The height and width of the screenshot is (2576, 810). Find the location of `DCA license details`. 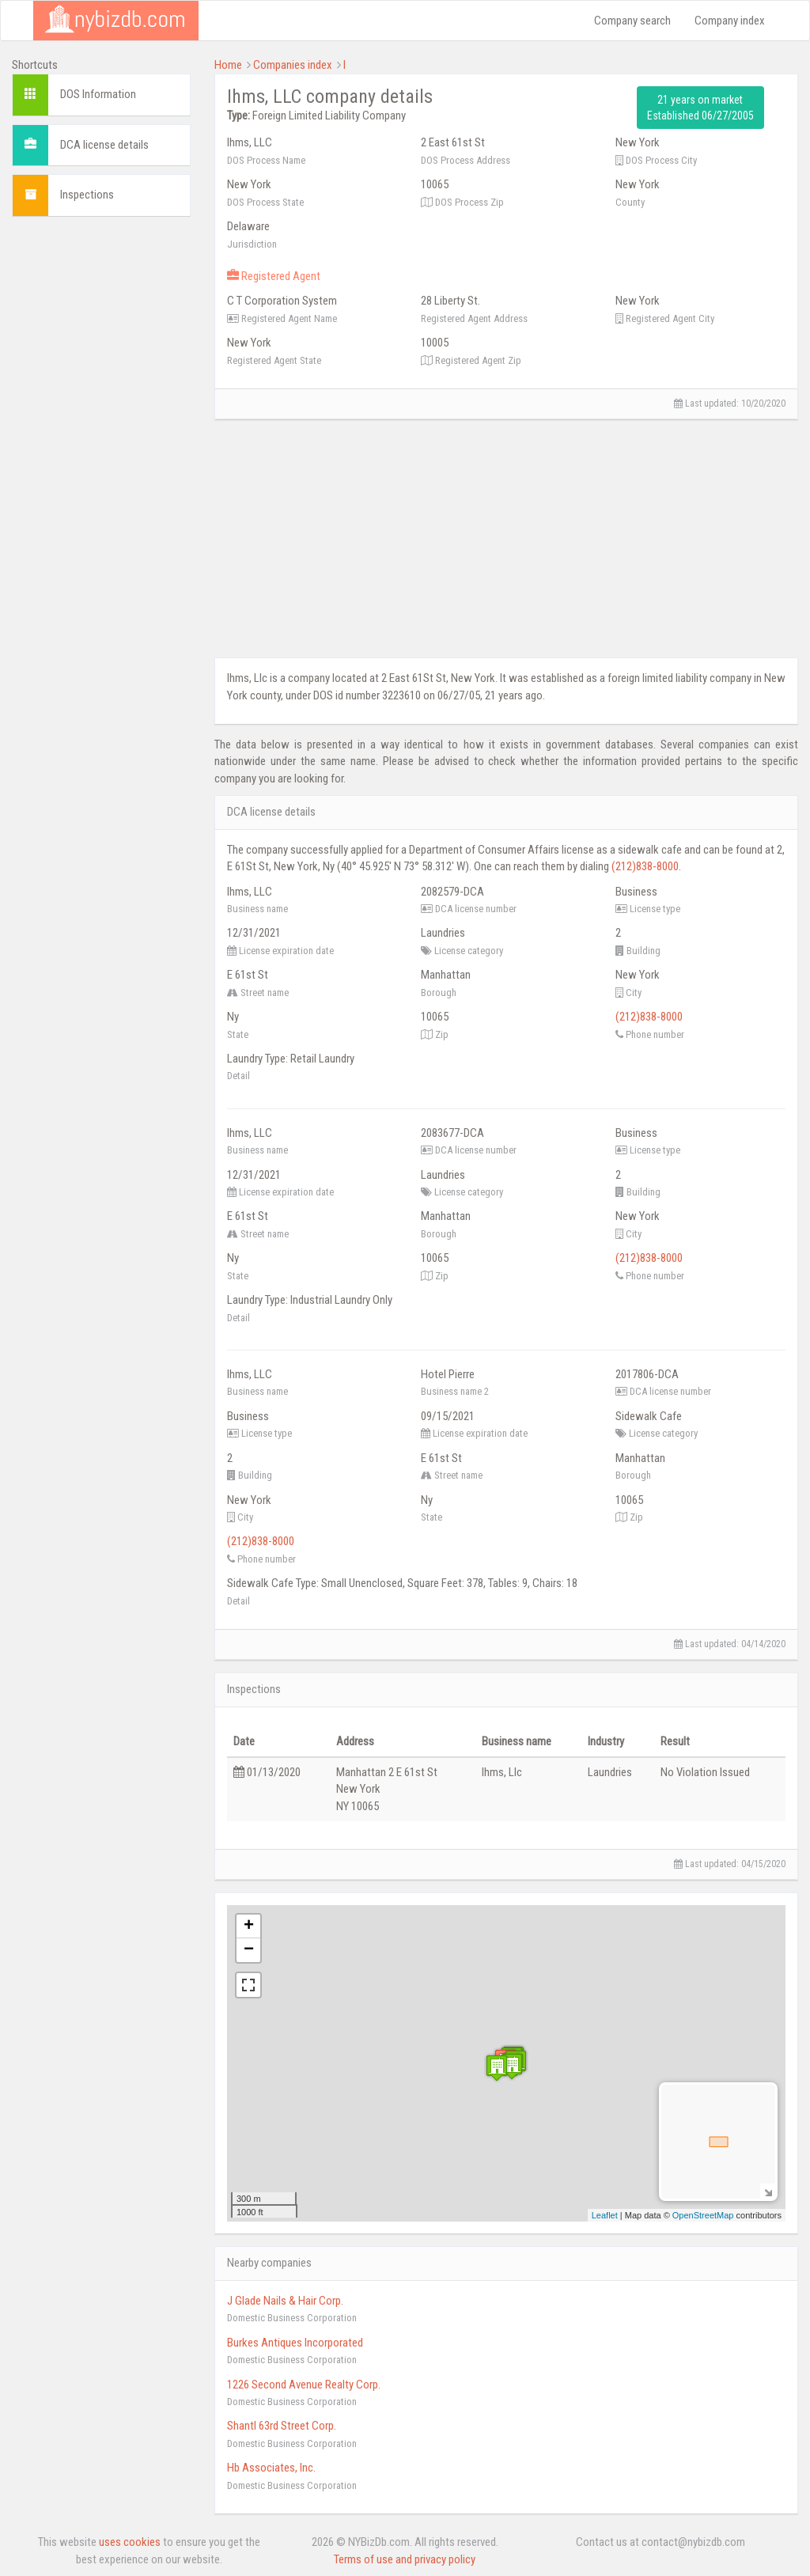

DCA license details is located at coordinates (104, 145).